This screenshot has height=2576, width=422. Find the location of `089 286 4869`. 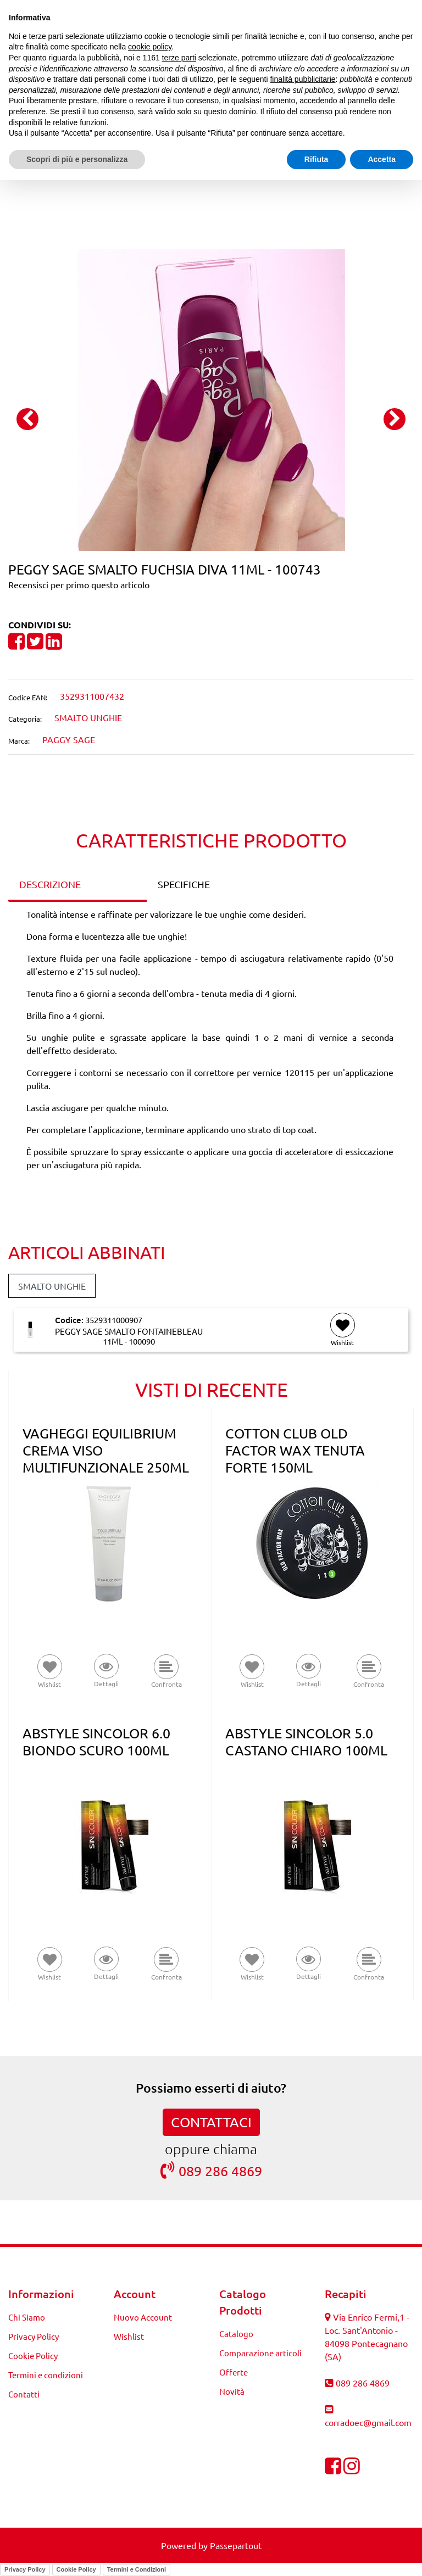

089 286 4869 is located at coordinates (211, 2170).